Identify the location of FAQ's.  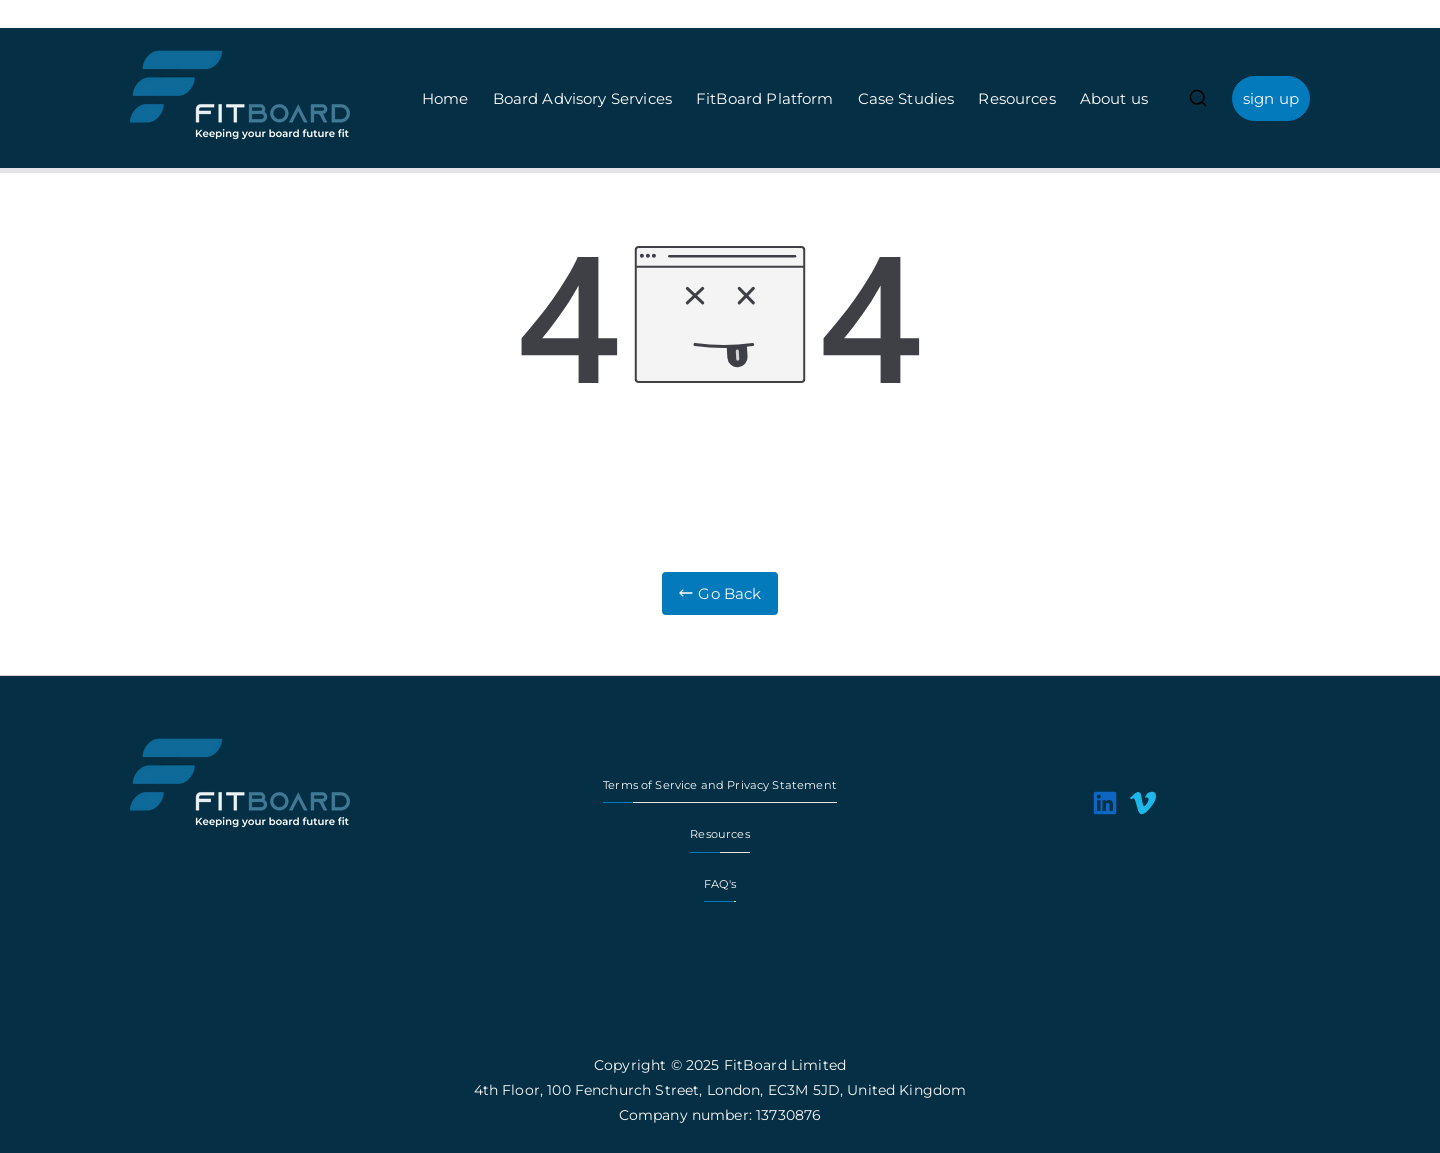
(720, 884).